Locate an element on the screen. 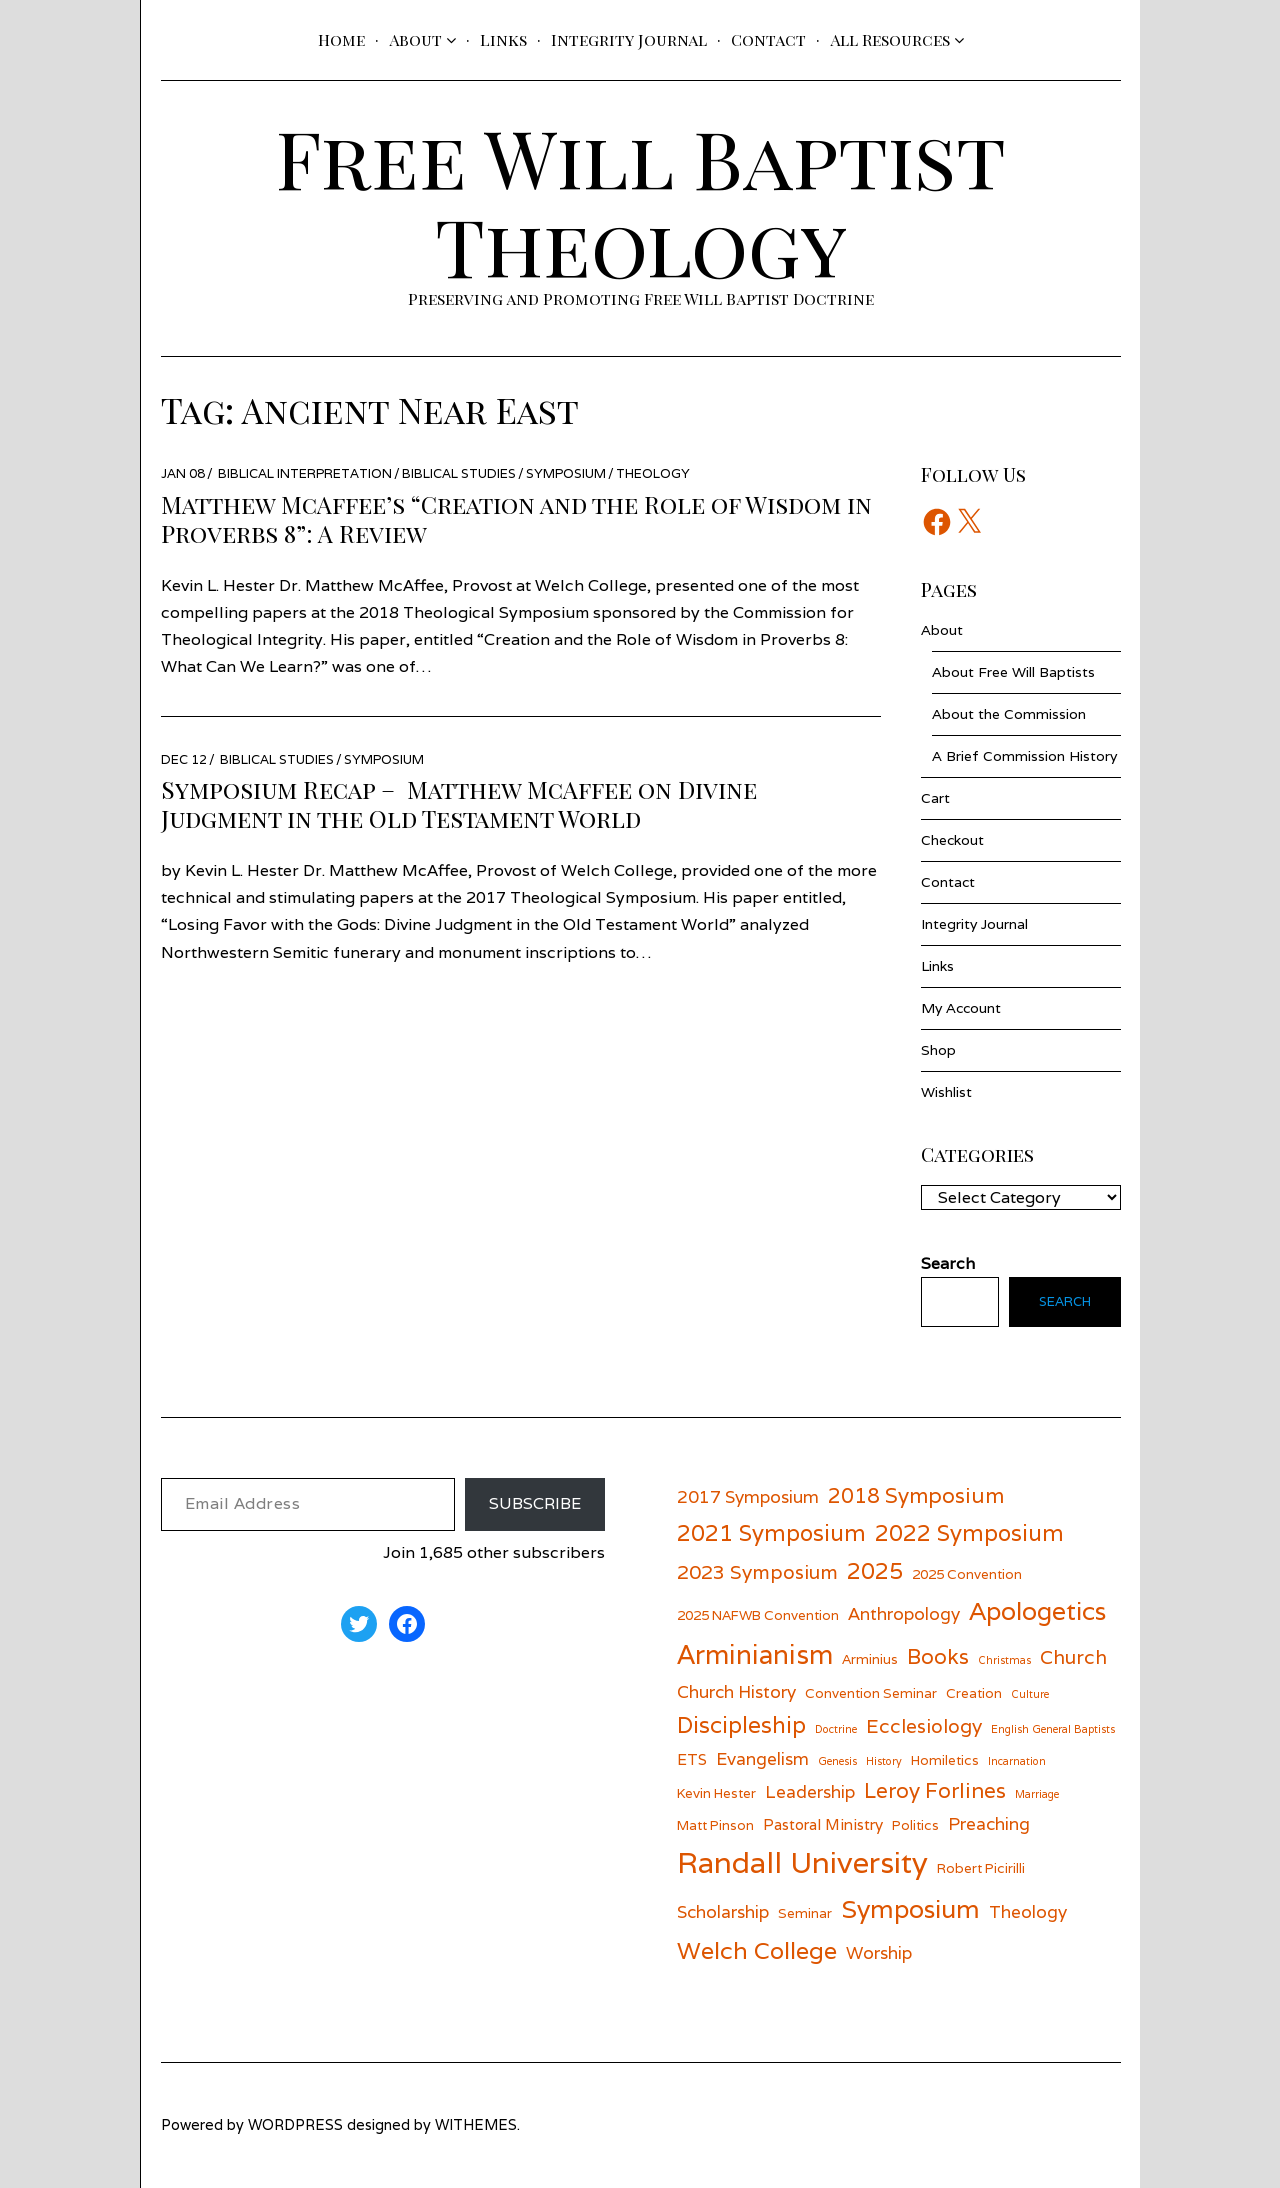  Home is located at coordinates (341, 39).